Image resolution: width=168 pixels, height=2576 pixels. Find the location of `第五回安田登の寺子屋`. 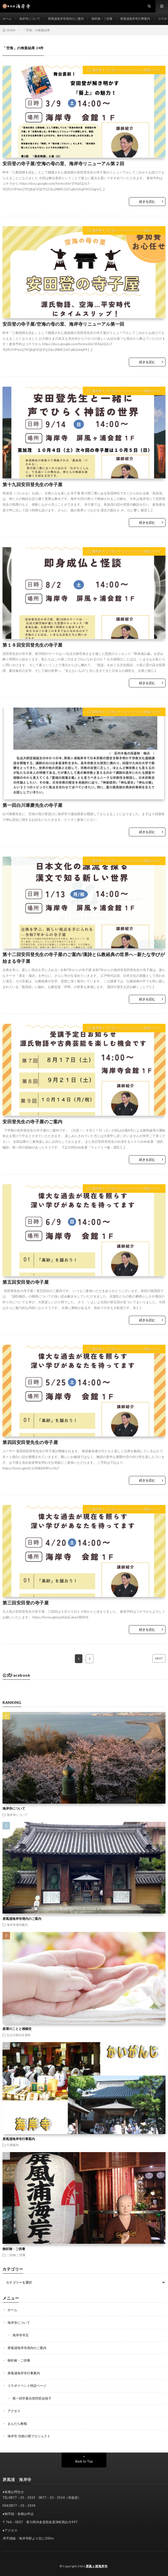

第五回安田登の寺子屋 is located at coordinates (25, 1282).